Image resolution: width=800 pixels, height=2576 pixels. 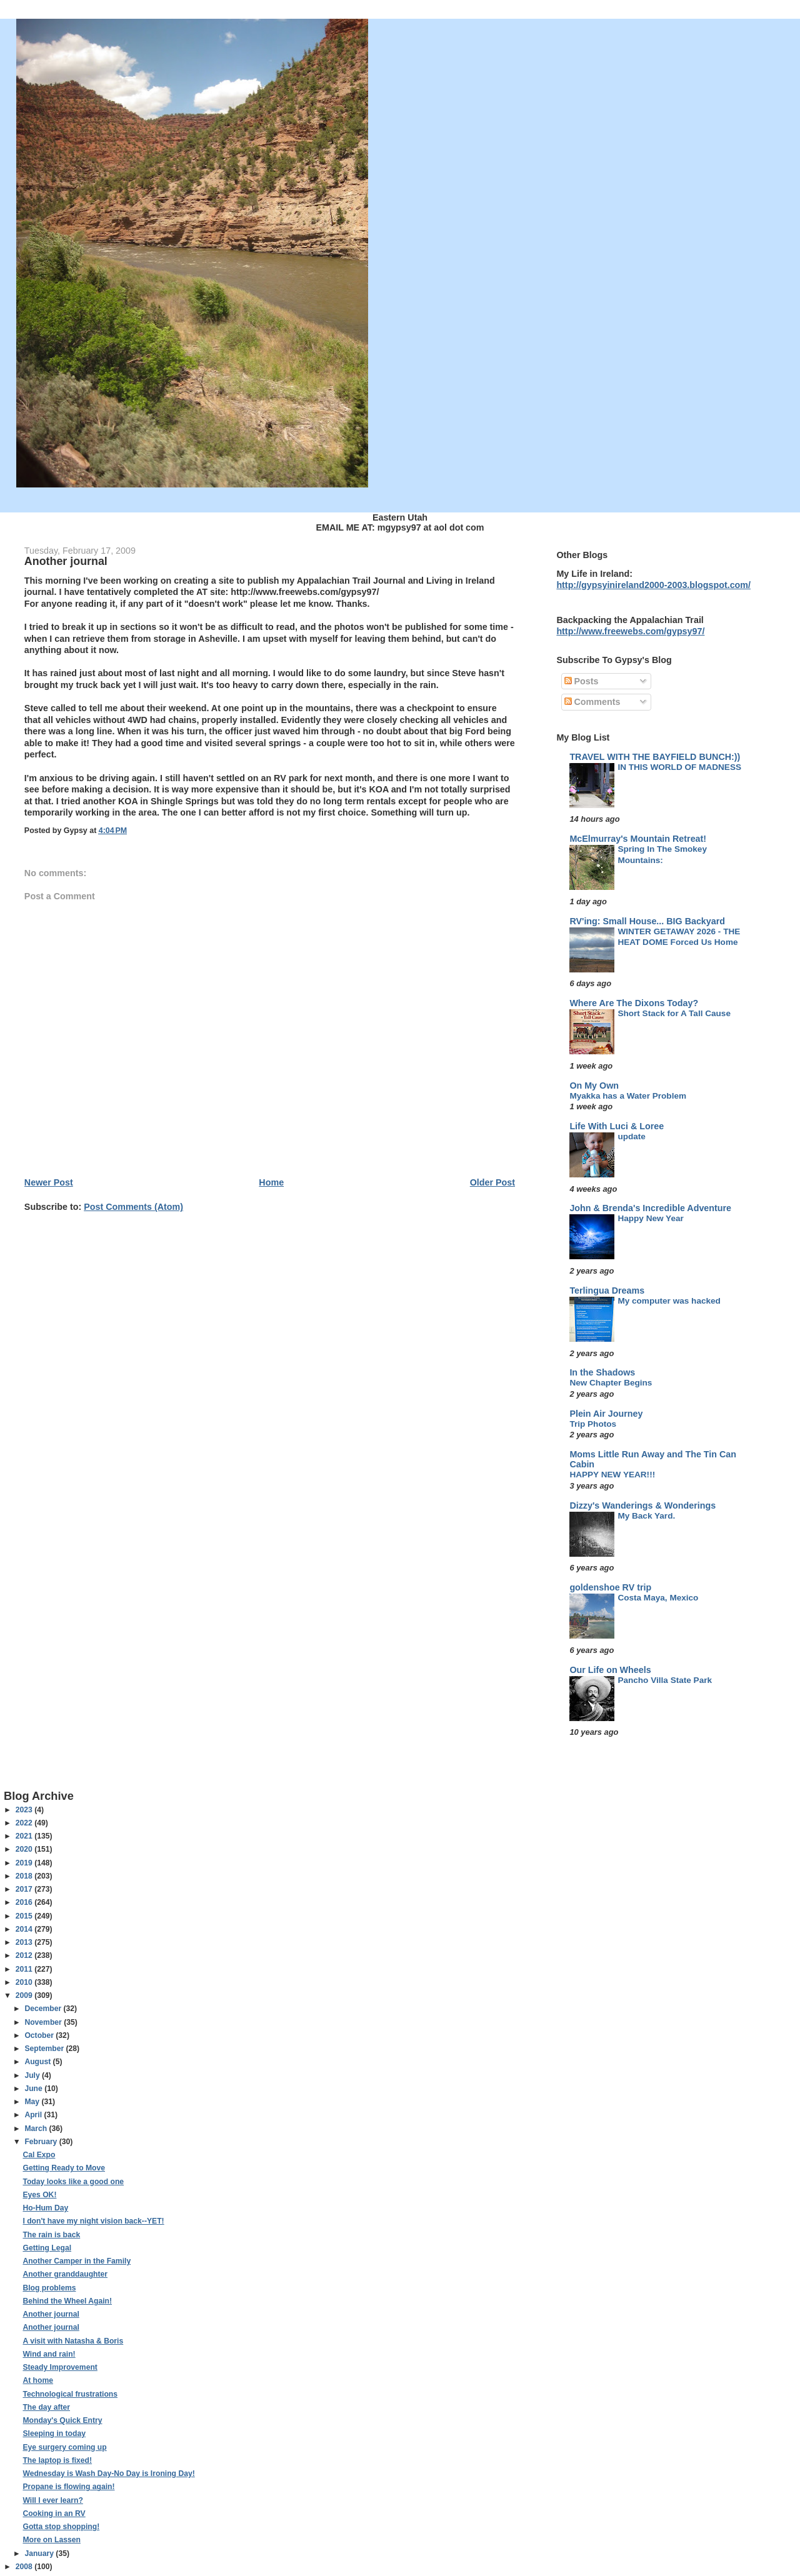 What do you see at coordinates (658, 1597) in the screenshot?
I see `Costa Maya, Mexico` at bounding box center [658, 1597].